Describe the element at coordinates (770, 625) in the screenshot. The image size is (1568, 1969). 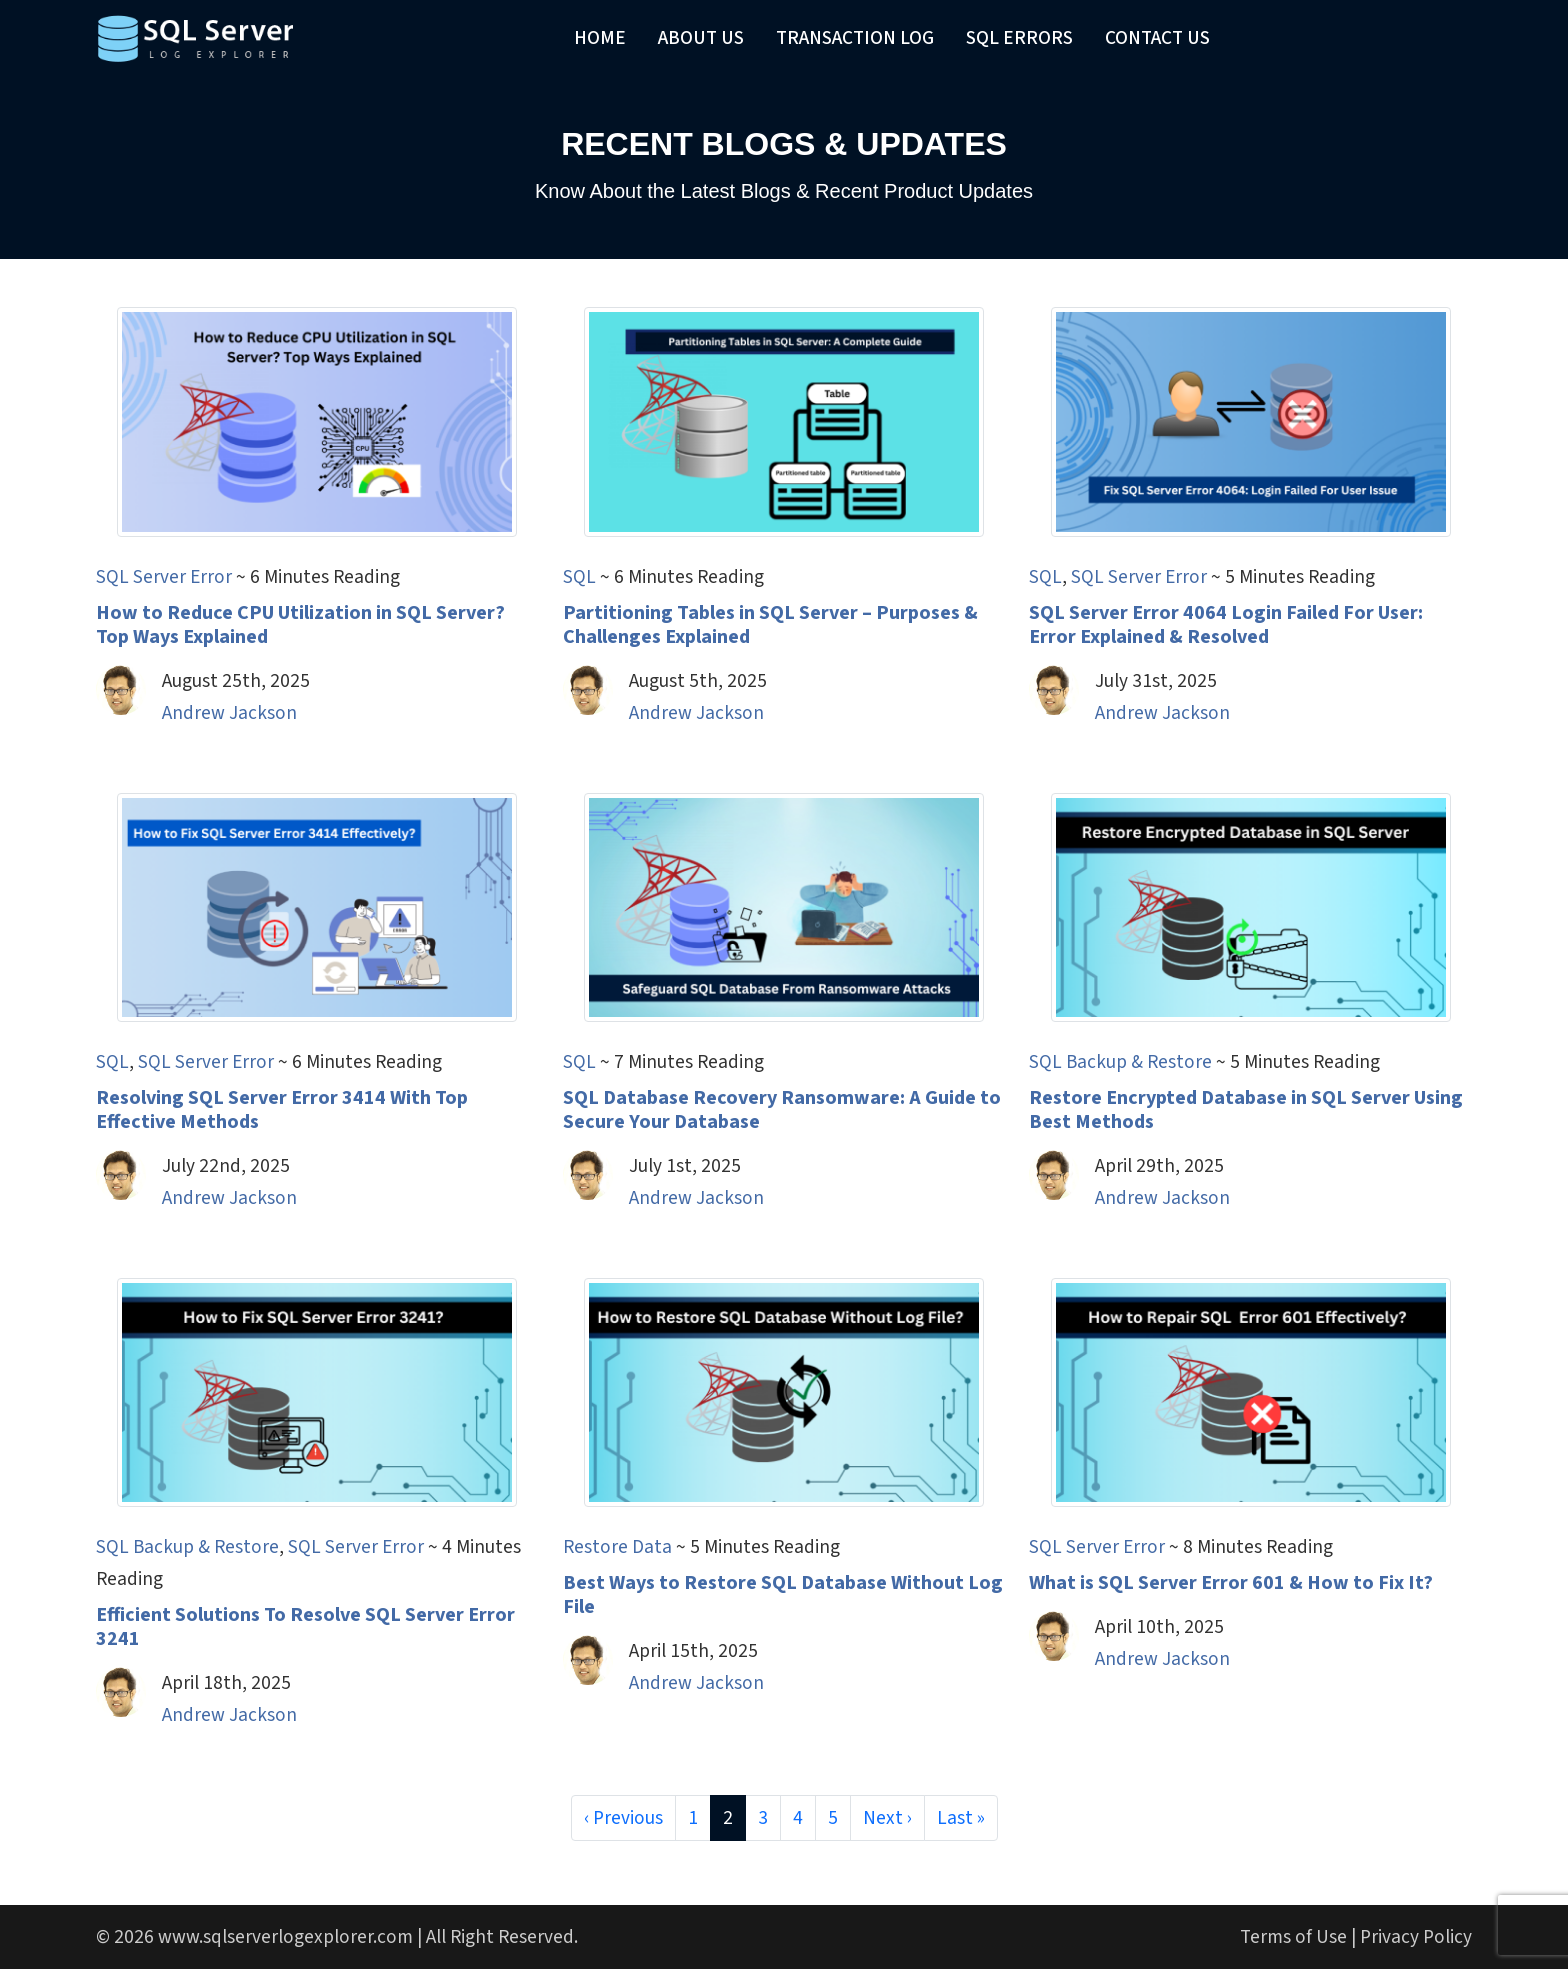
I see `Partitioning Tables in SQL Server – Purposes & Challenges Explained` at that location.